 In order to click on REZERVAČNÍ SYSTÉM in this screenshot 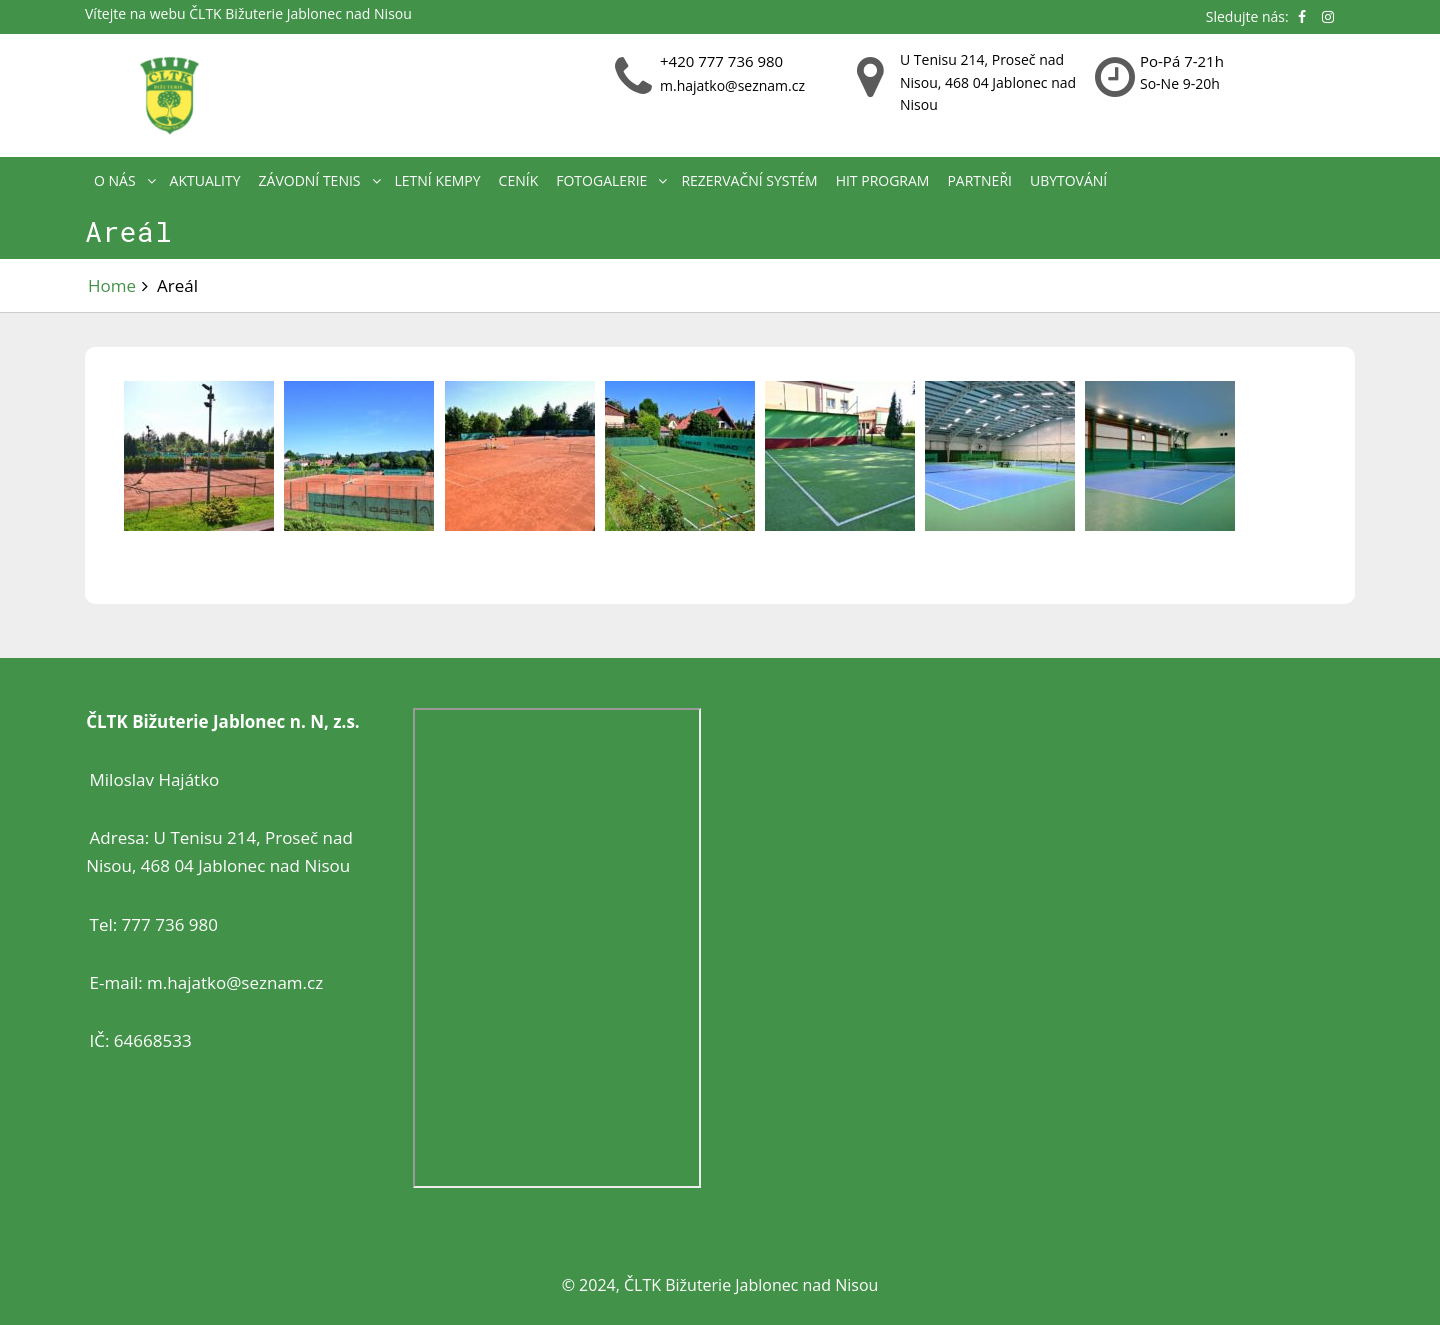, I will do `click(749, 180)`.